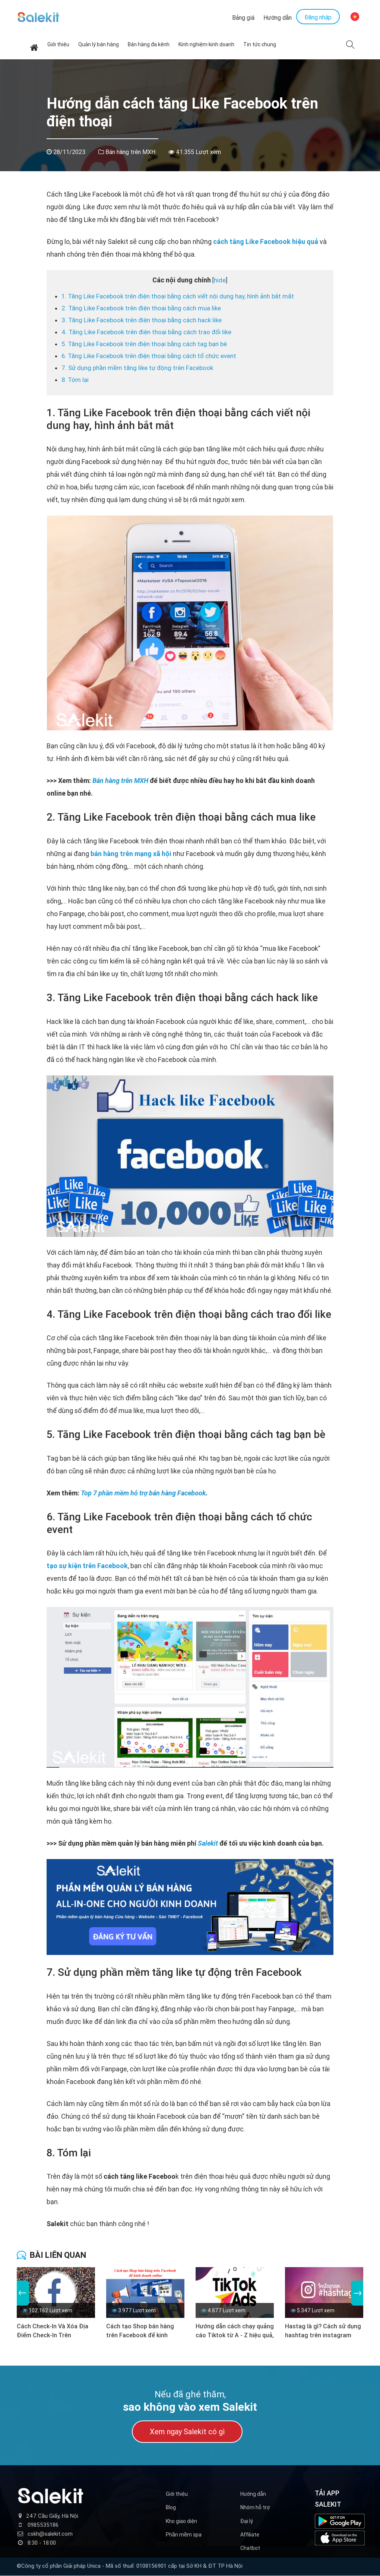 The image size is (380, 2576). I want to click on Bảng giá, so click(243, 17).